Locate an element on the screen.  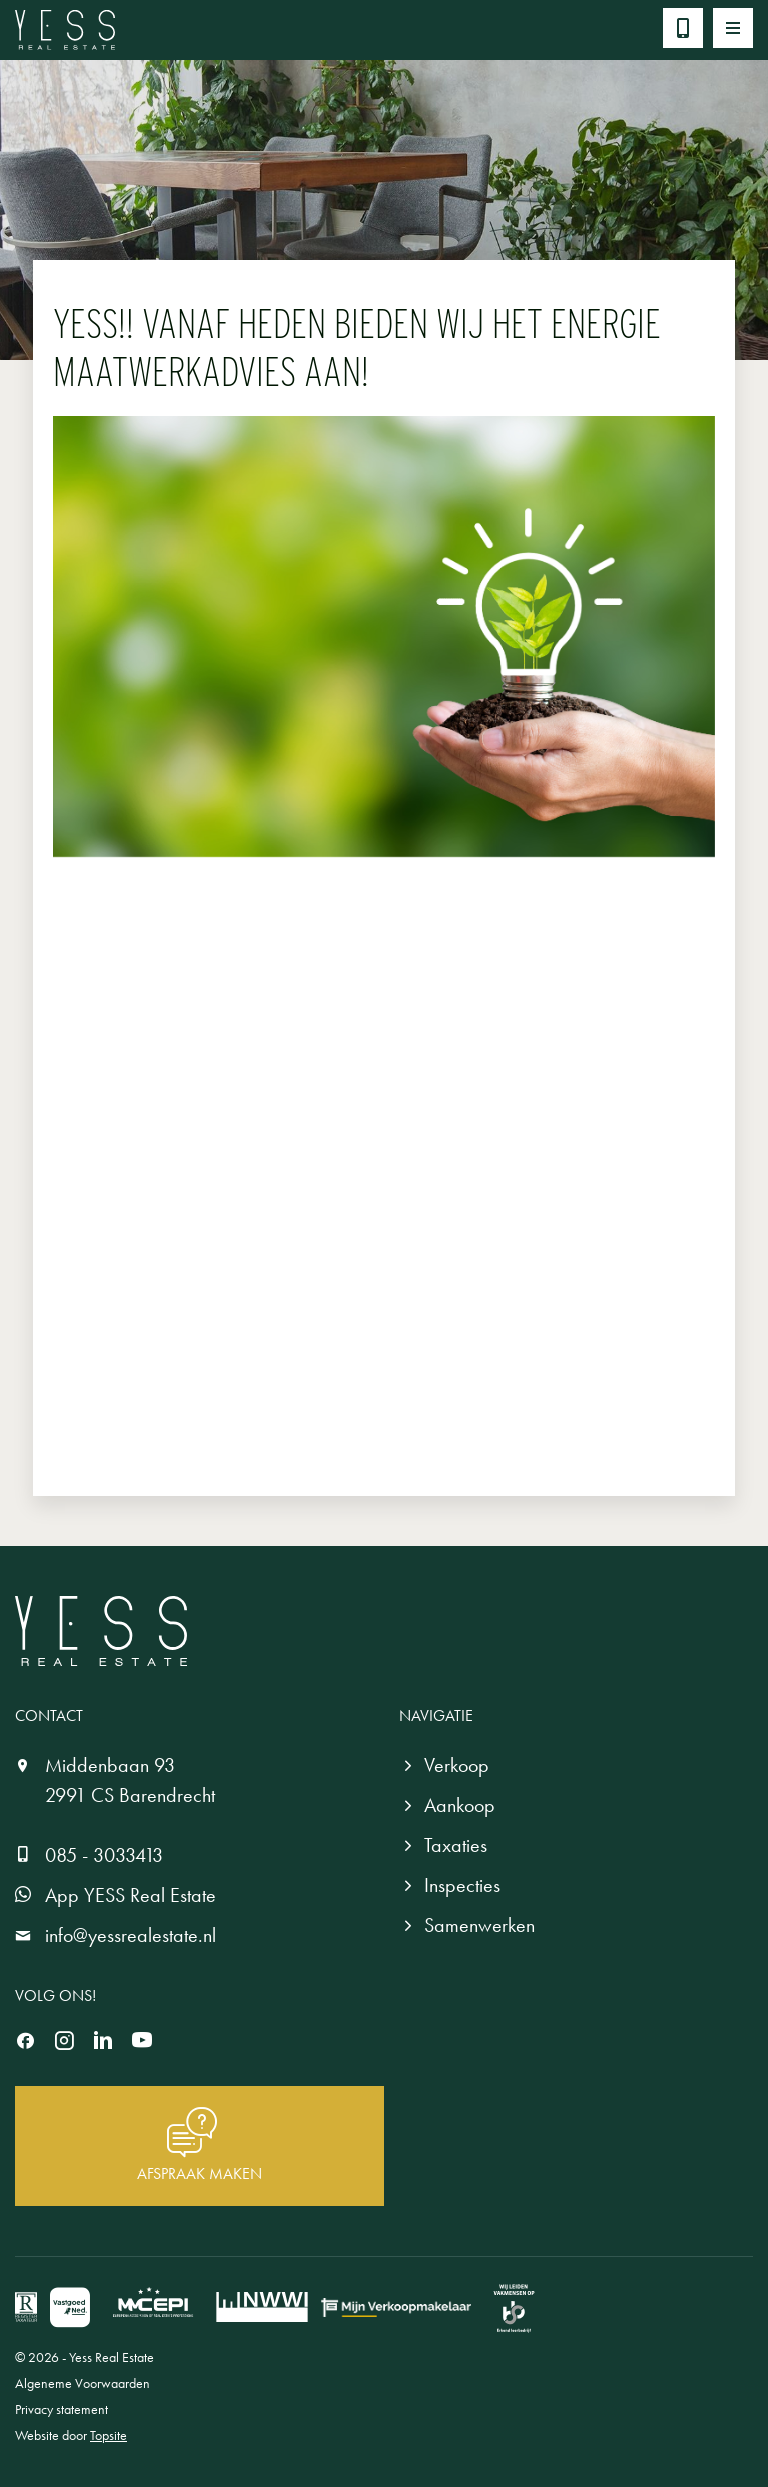
Algeneme Voorwaarden is located at coordinates (82, 2383).